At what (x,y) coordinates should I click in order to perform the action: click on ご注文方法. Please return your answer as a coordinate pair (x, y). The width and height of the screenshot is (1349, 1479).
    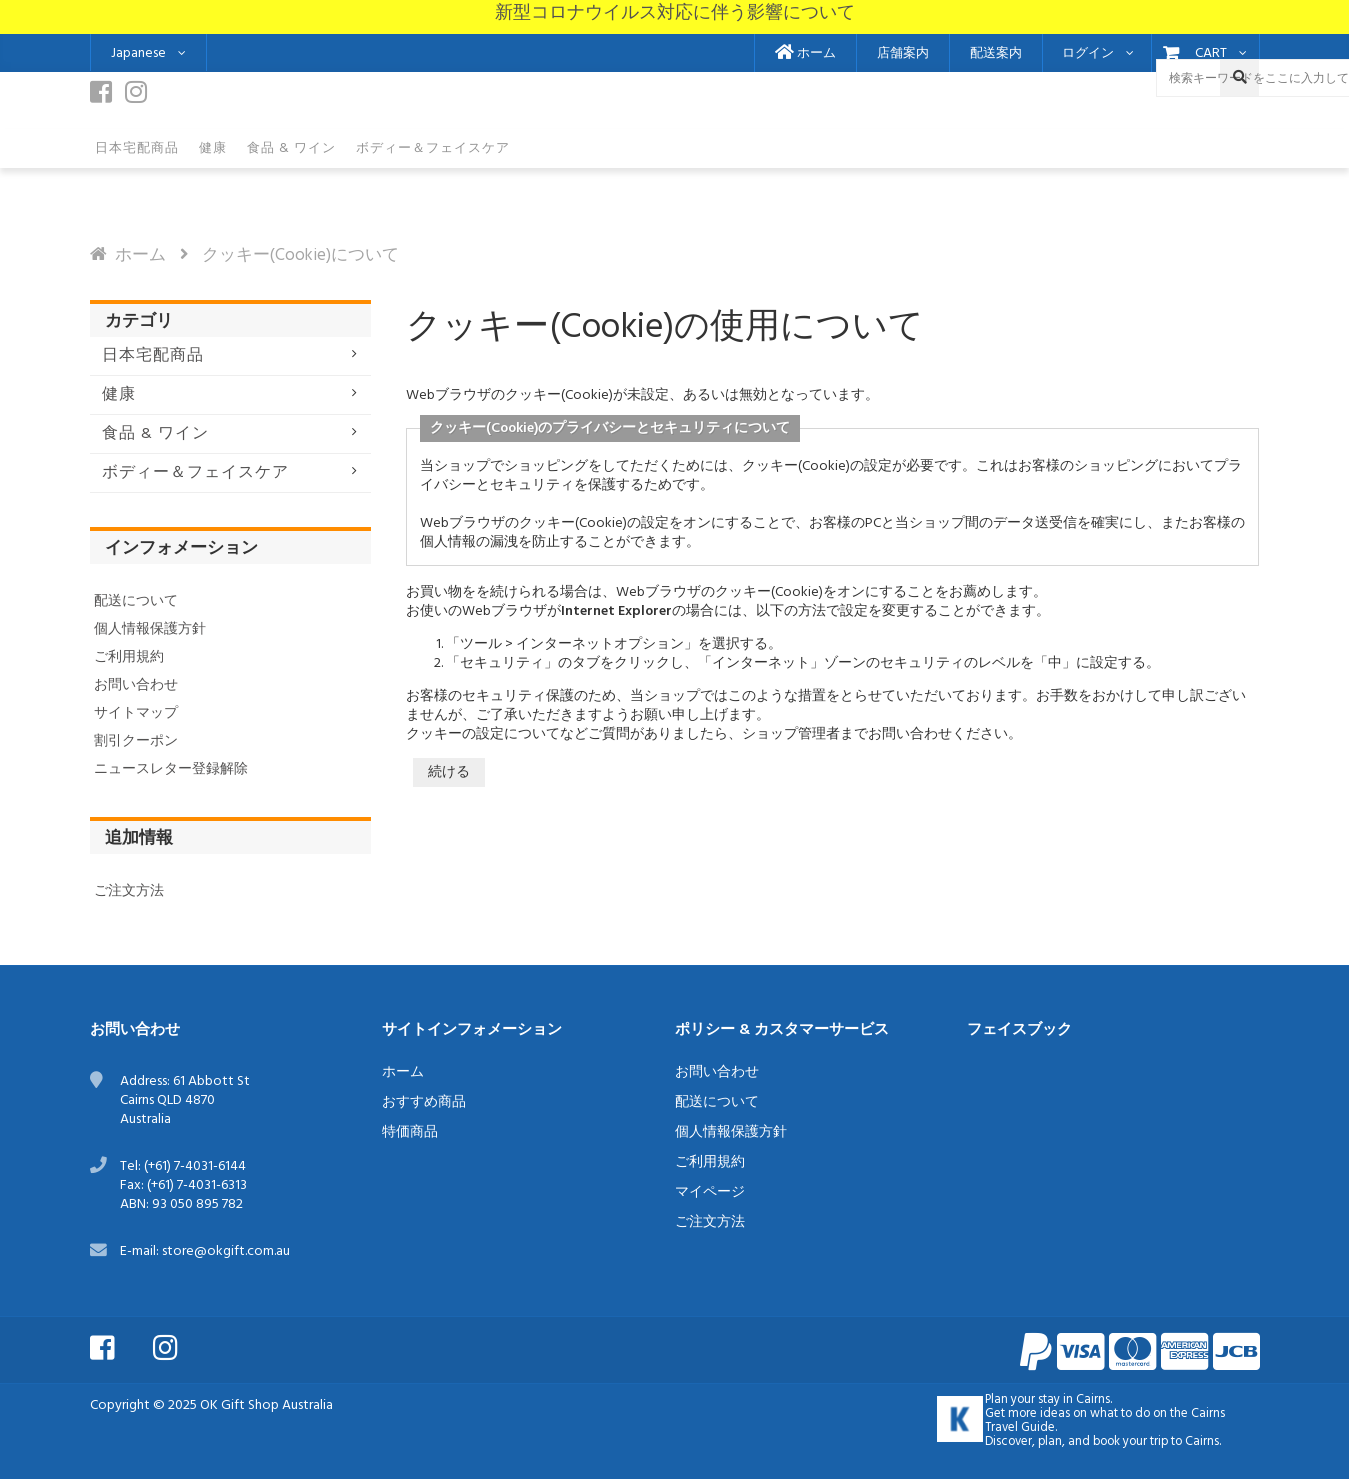
    Looking at the image, I should click on (129, 891).